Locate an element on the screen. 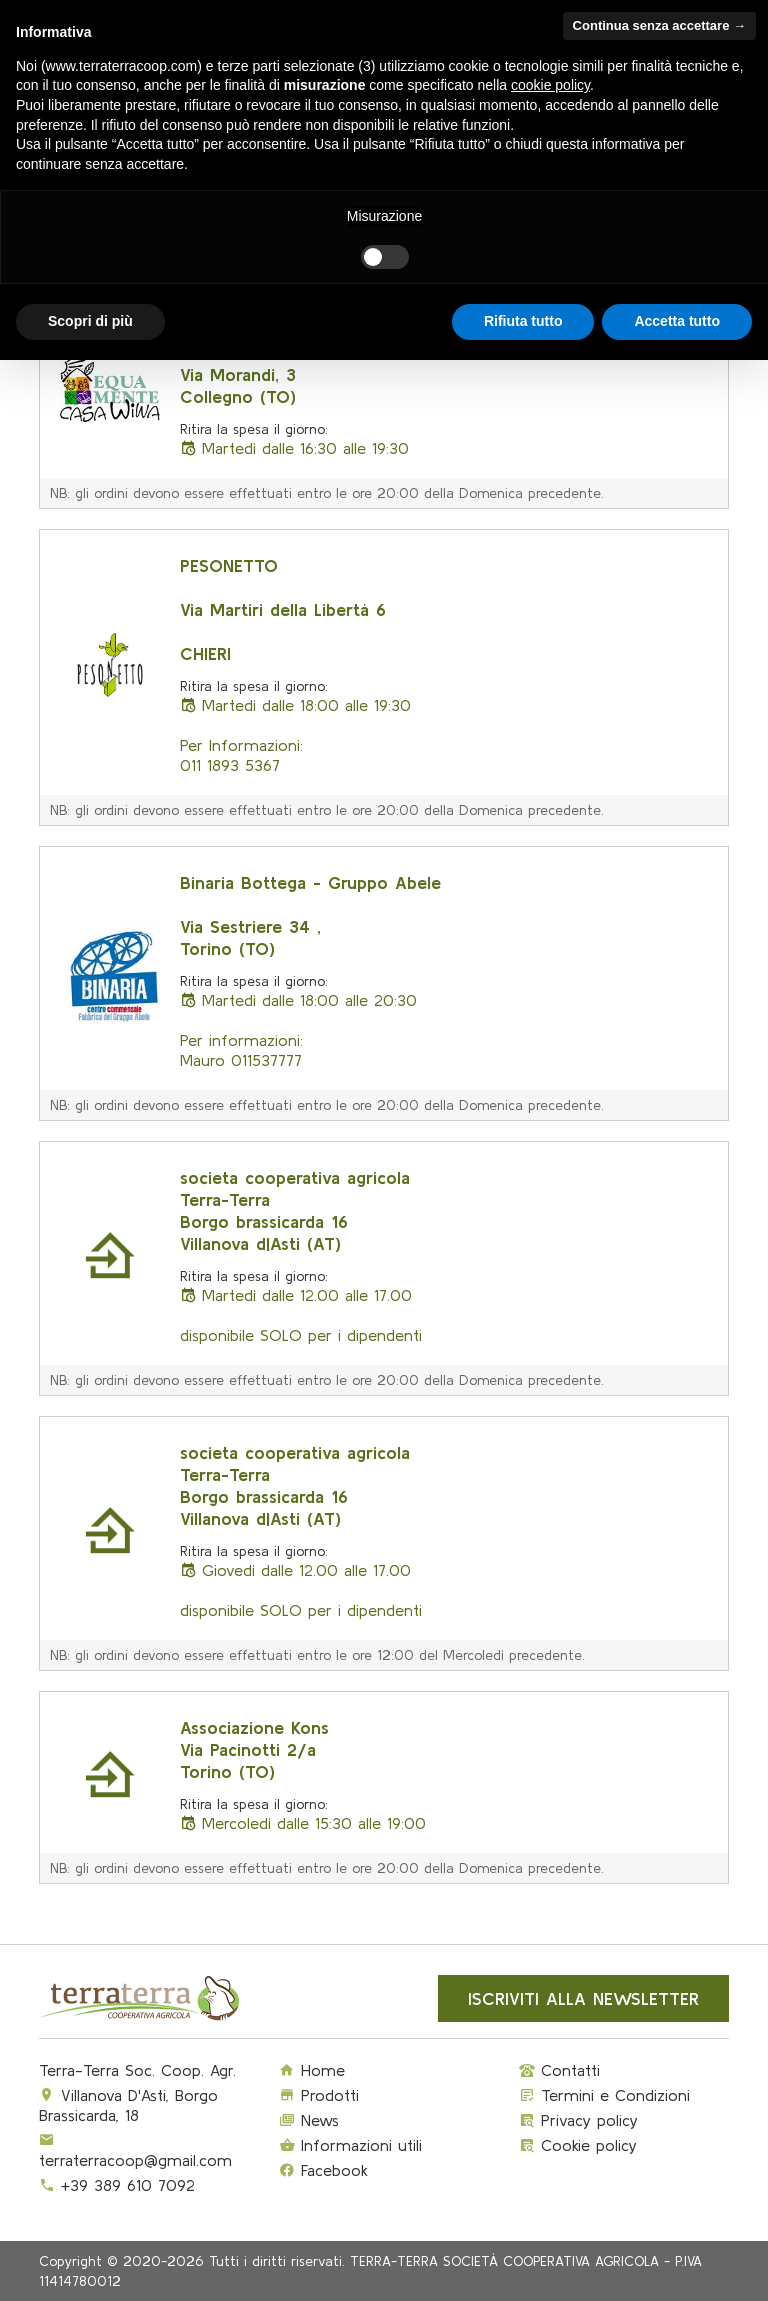  terraterracoop@gmail.com is located at coordinates (135, 2160).